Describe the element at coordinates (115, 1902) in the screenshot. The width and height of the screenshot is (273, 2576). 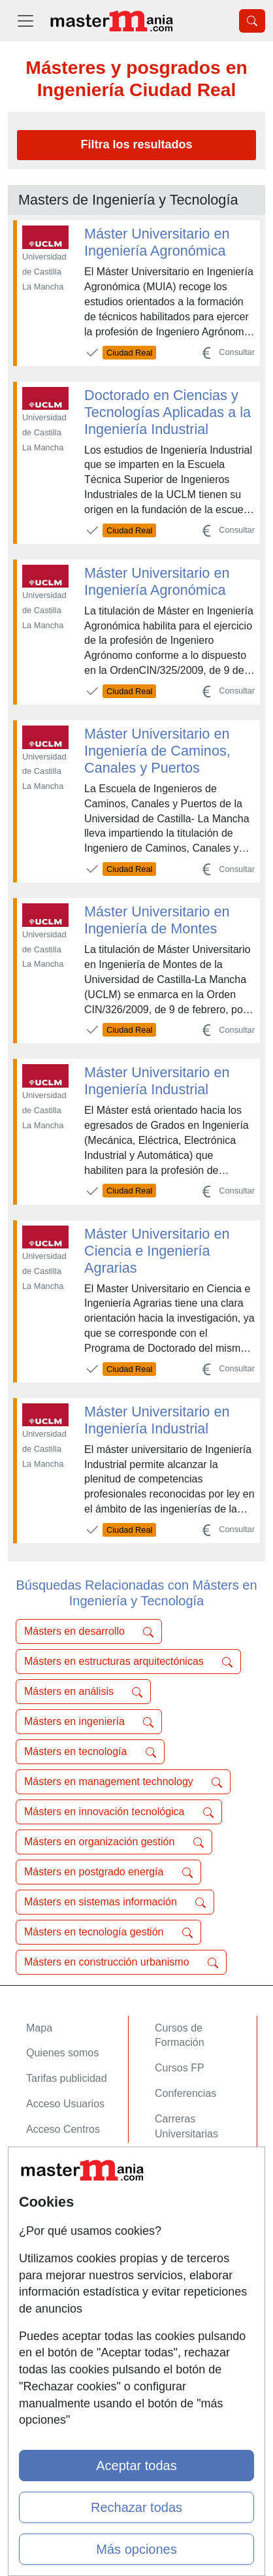
I see `Másters en sistemas información` at that location.